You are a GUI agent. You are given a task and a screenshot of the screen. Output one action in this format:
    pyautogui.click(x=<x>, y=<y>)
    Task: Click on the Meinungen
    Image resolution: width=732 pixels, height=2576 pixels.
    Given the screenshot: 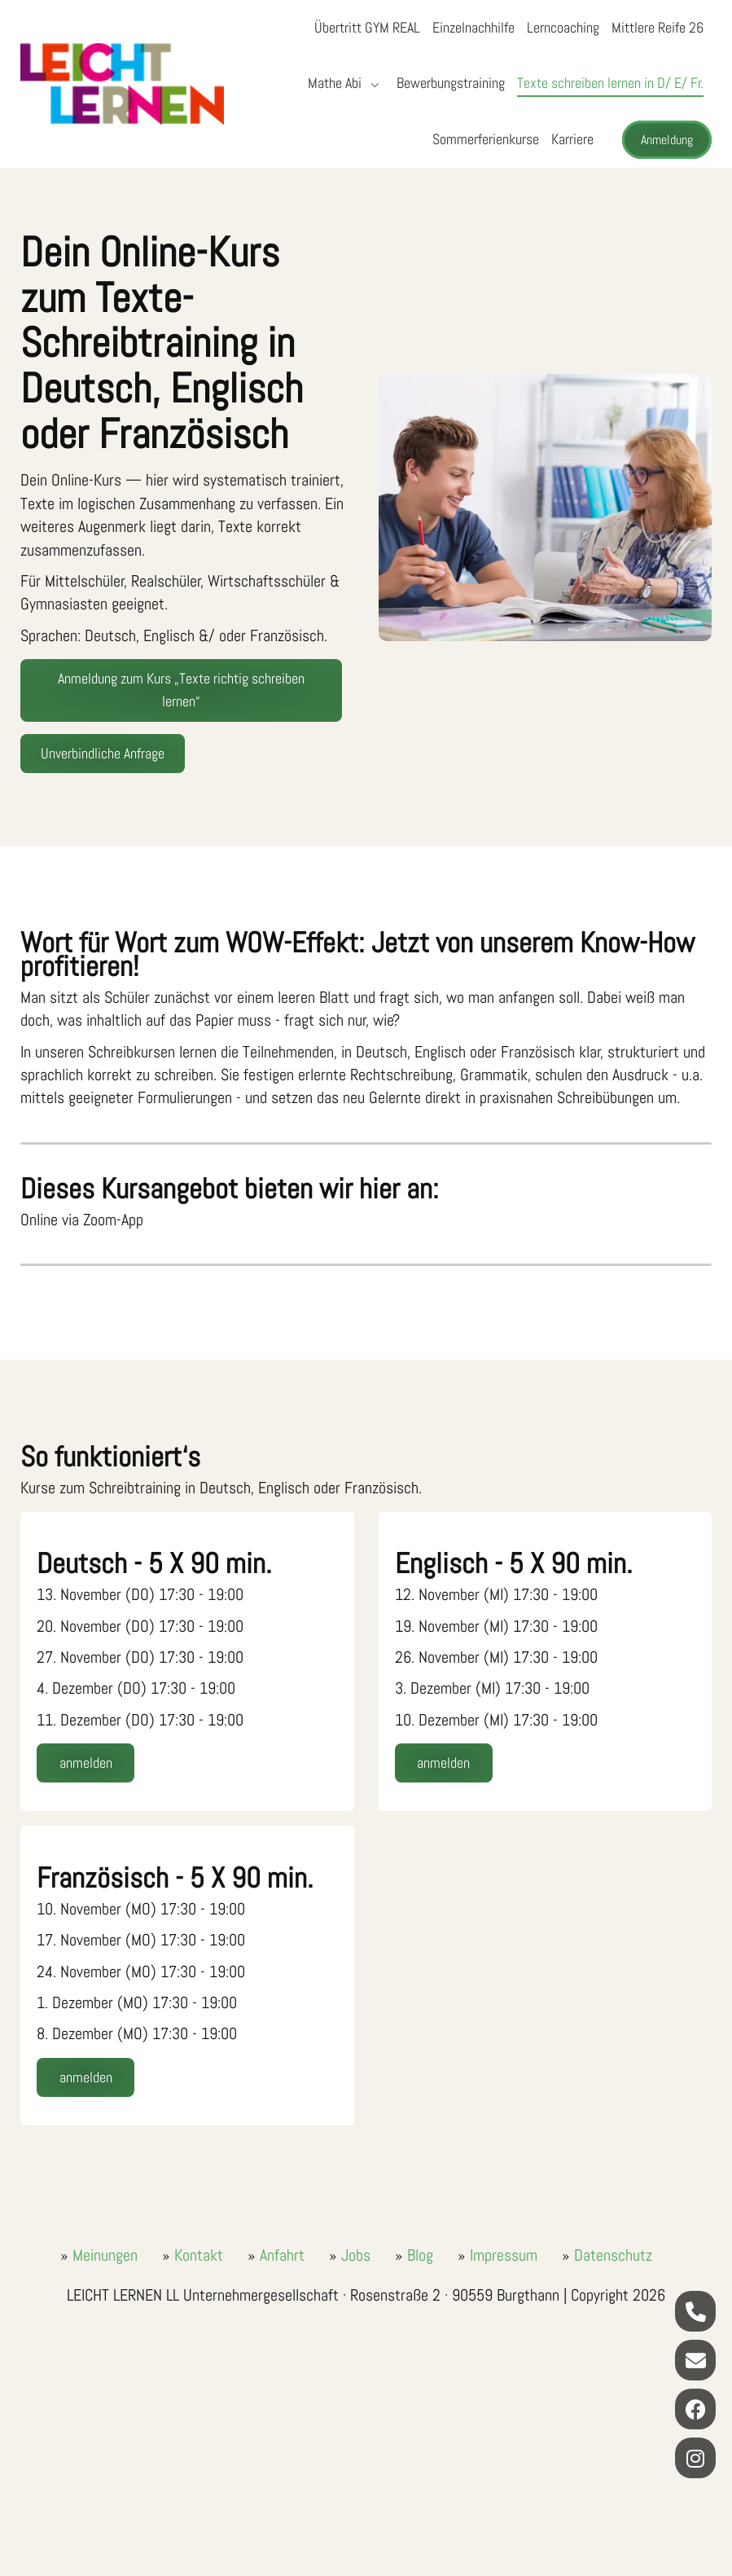 What is the action you would take?
    pyautogui.click(x=105, y=2255)
    